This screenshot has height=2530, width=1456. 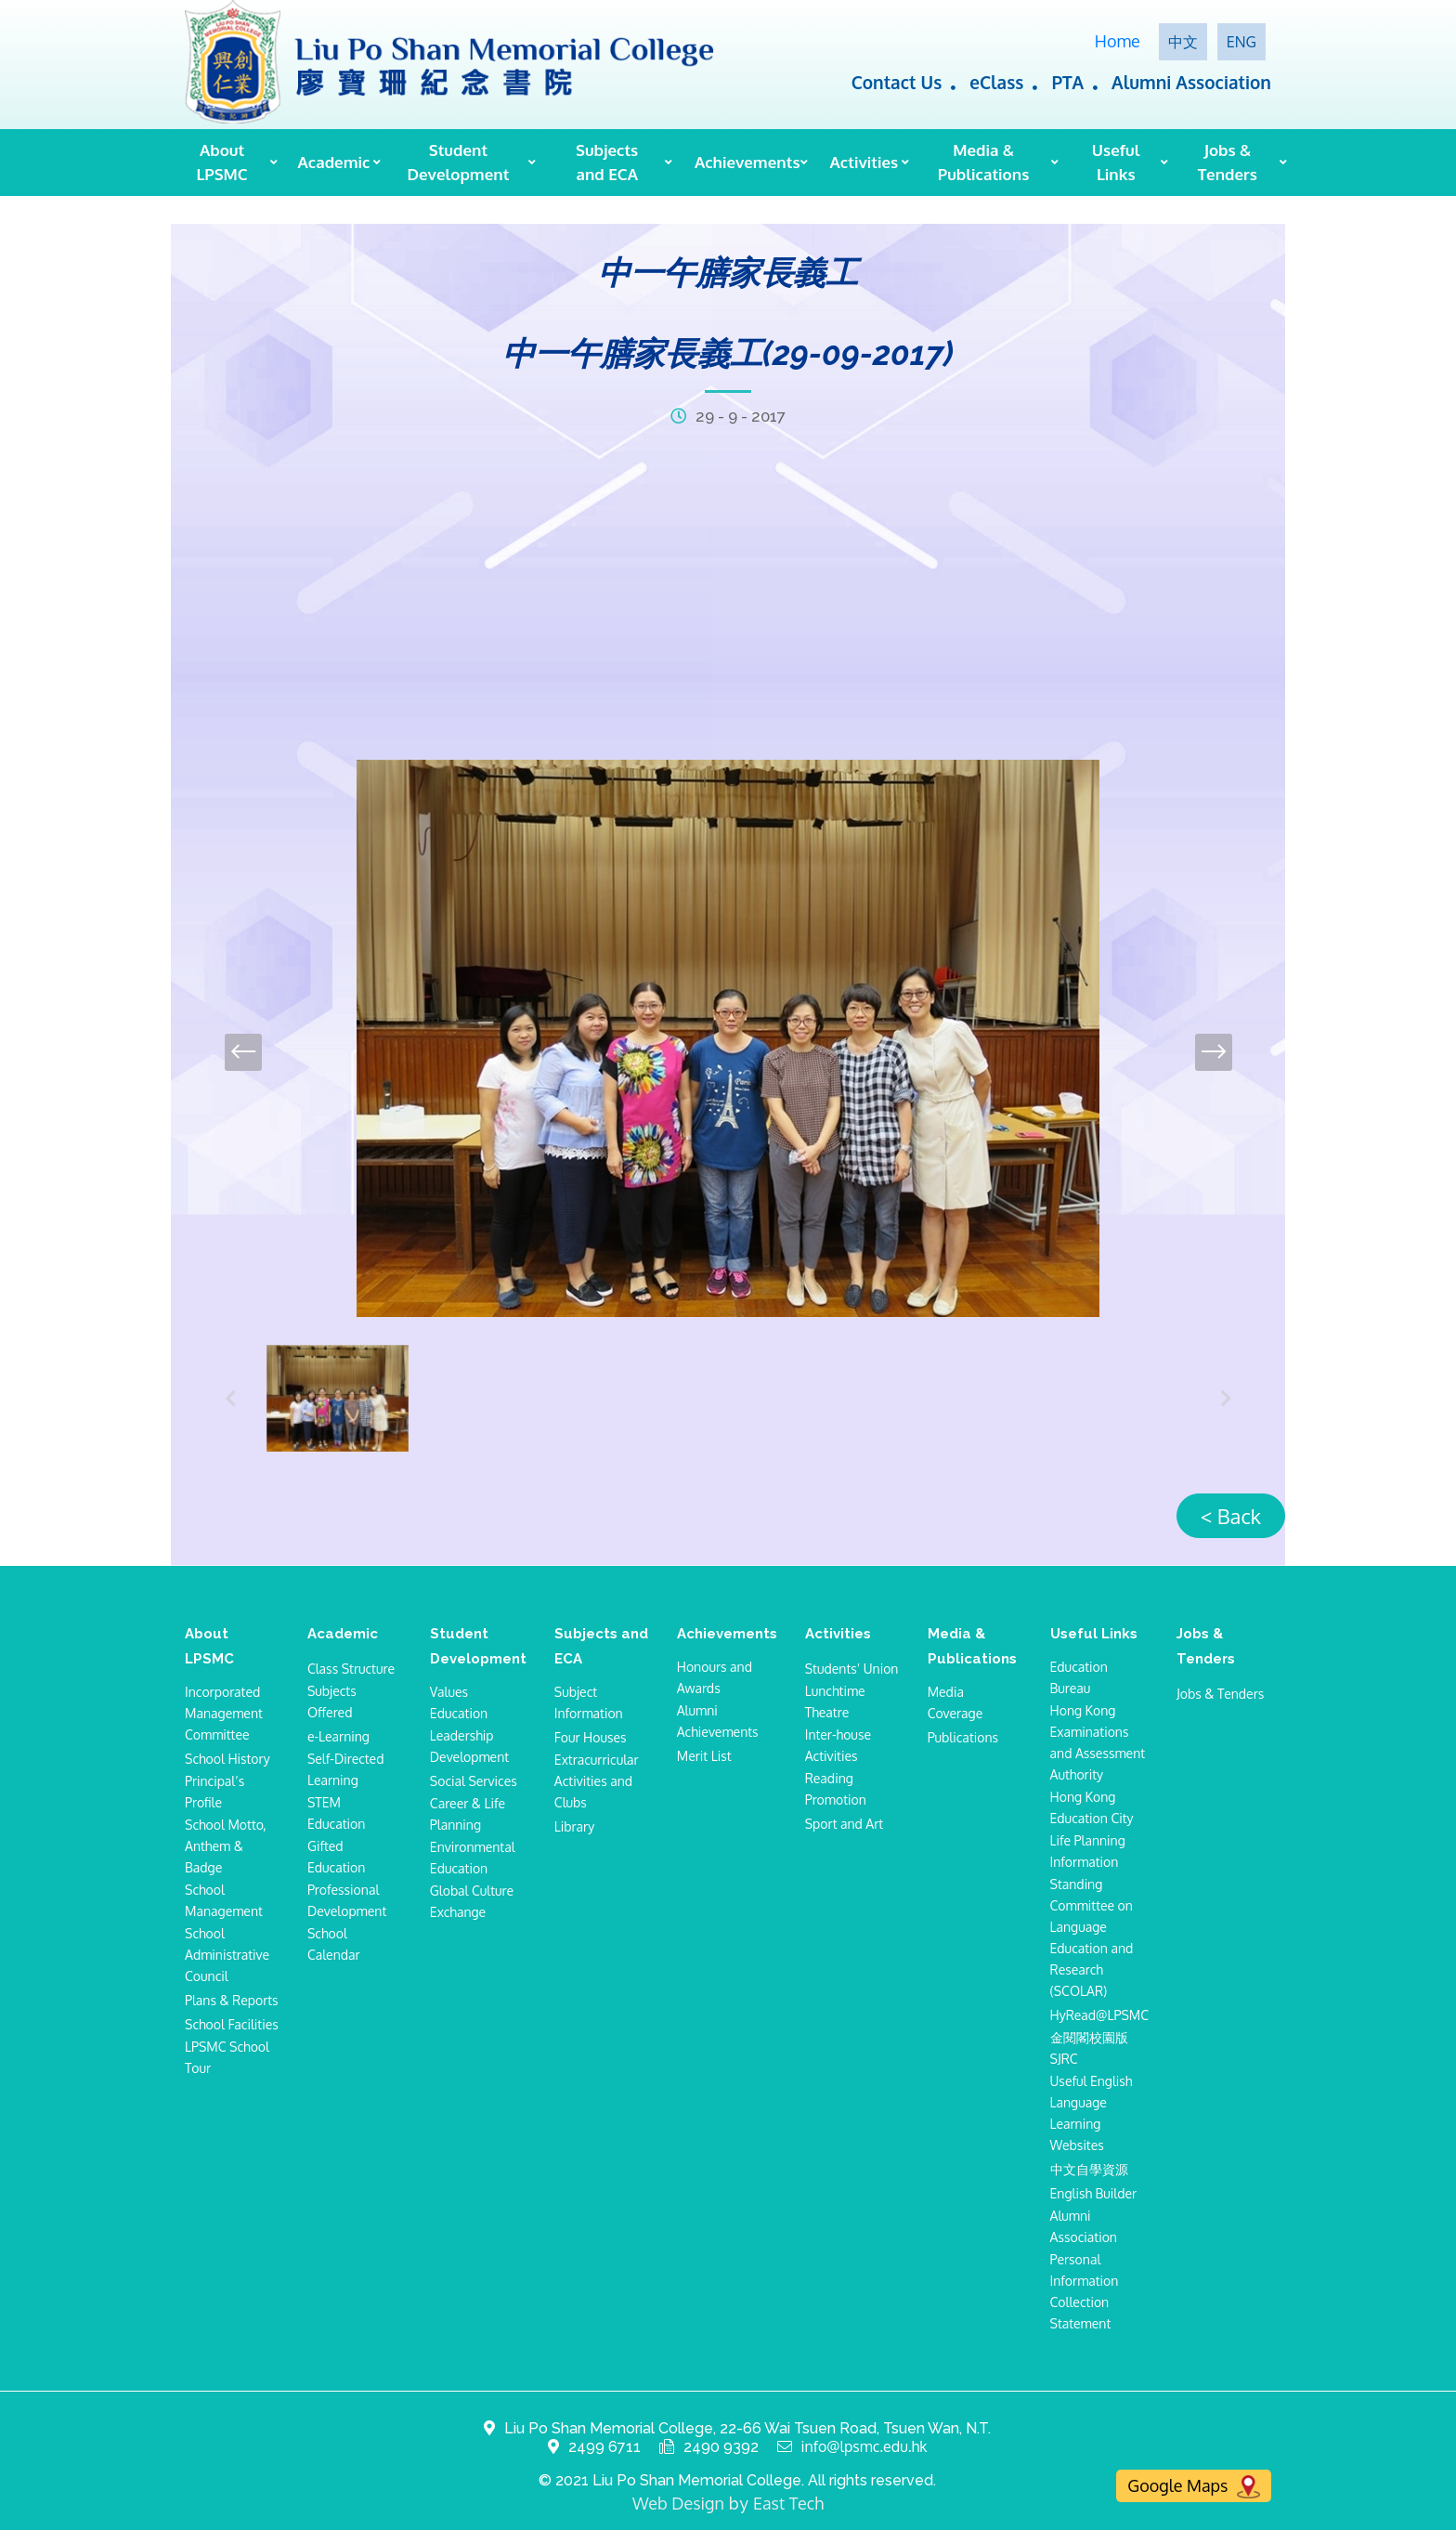 What do you see at coordinates (835, 1788) in the screenshot?
I see `Reading Promotion` at bounding box center [835, 1788].